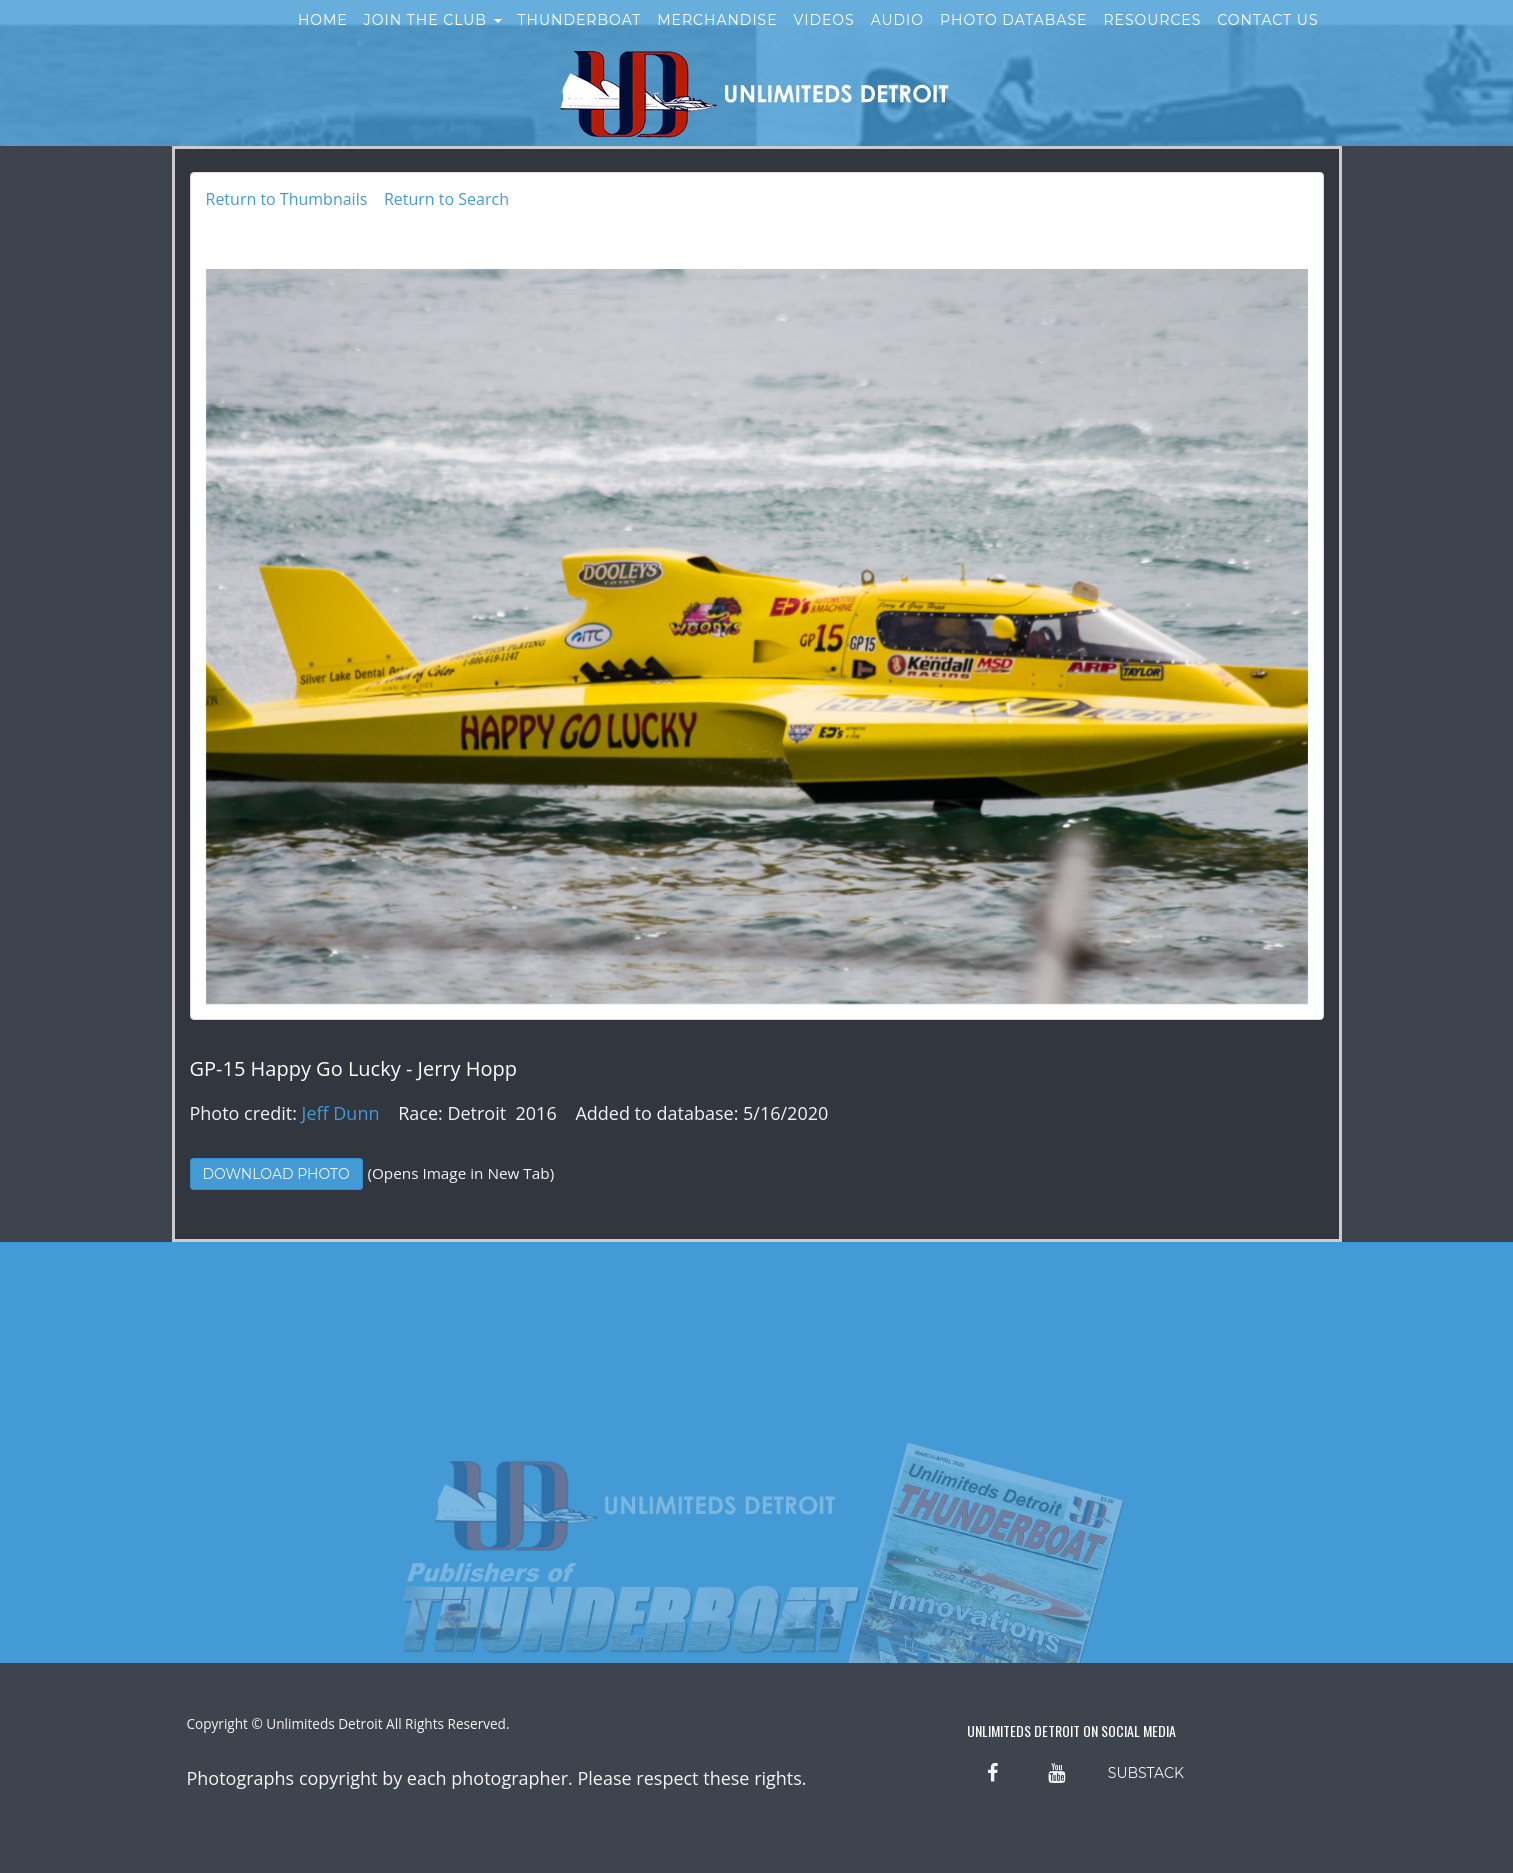 The width and height of the screenshot is (1513, 1873). I want to click on Contact Us, so click(1267, 38).